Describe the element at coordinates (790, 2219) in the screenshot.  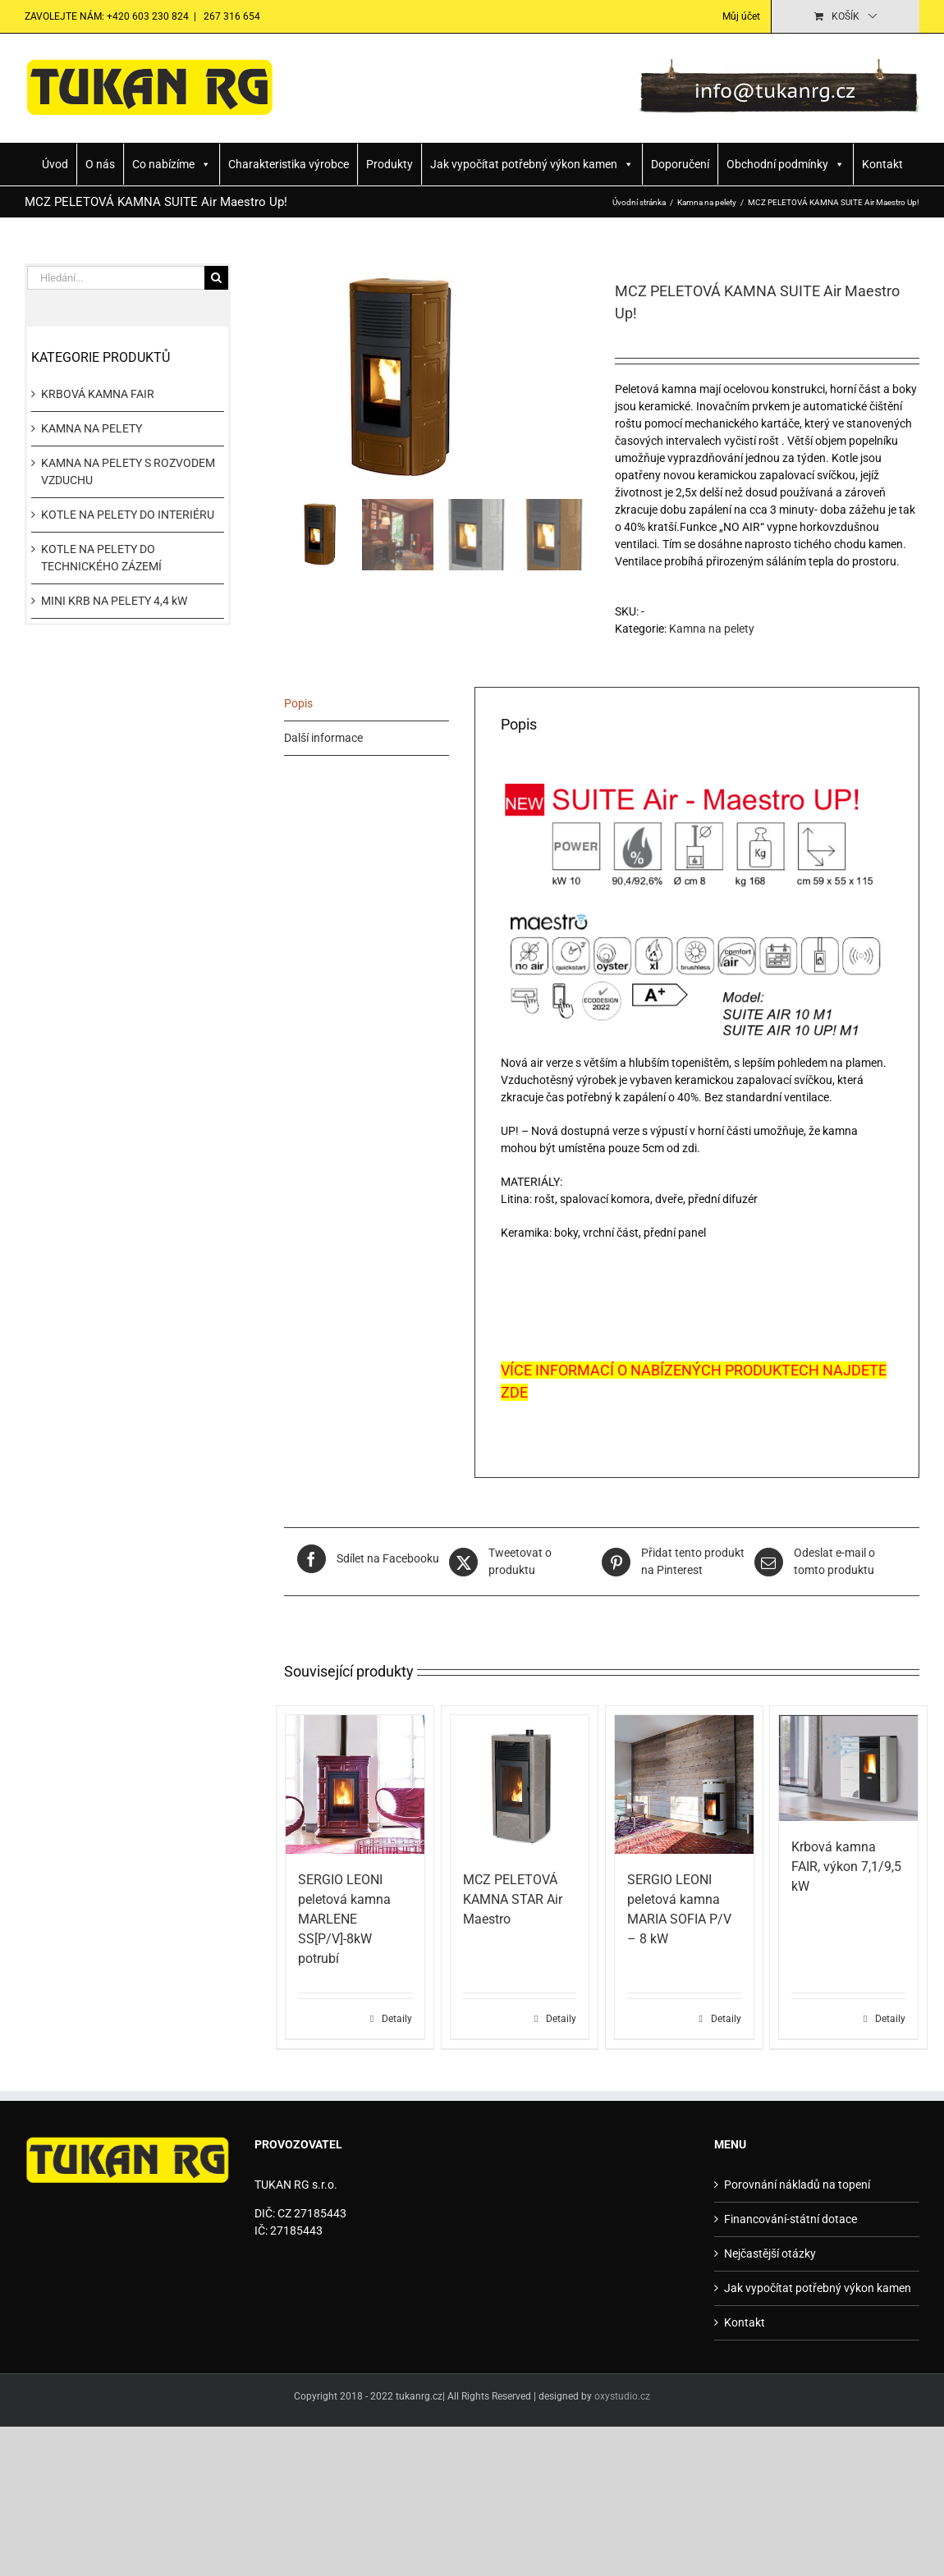
I see `Financování-státní dotace` at that location.